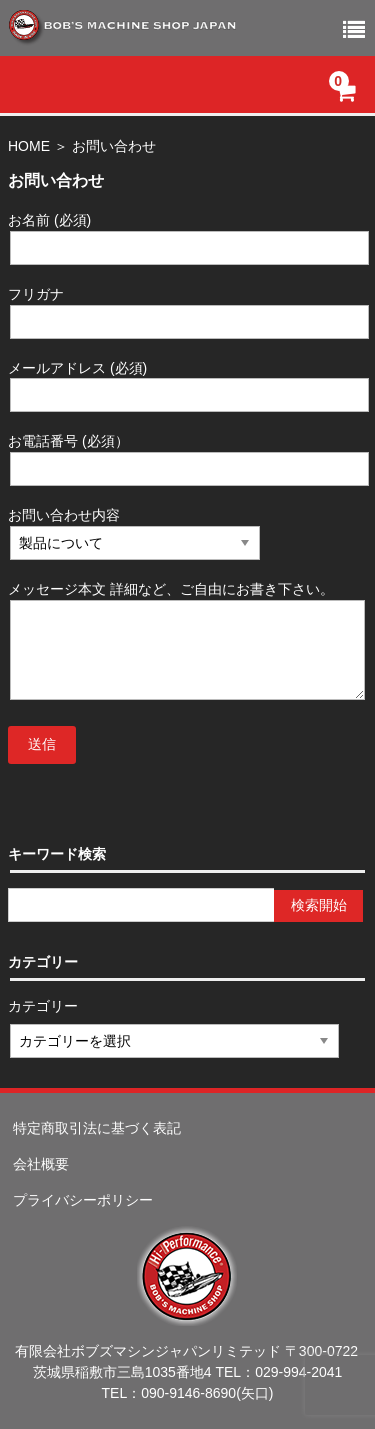 The width and height of the screenshot is (375, 1429). What do you see at coordinates (97, 1128) in the screenshot?
I see `特定商取引法に基づく表記` at bounding box center [97, 1128].